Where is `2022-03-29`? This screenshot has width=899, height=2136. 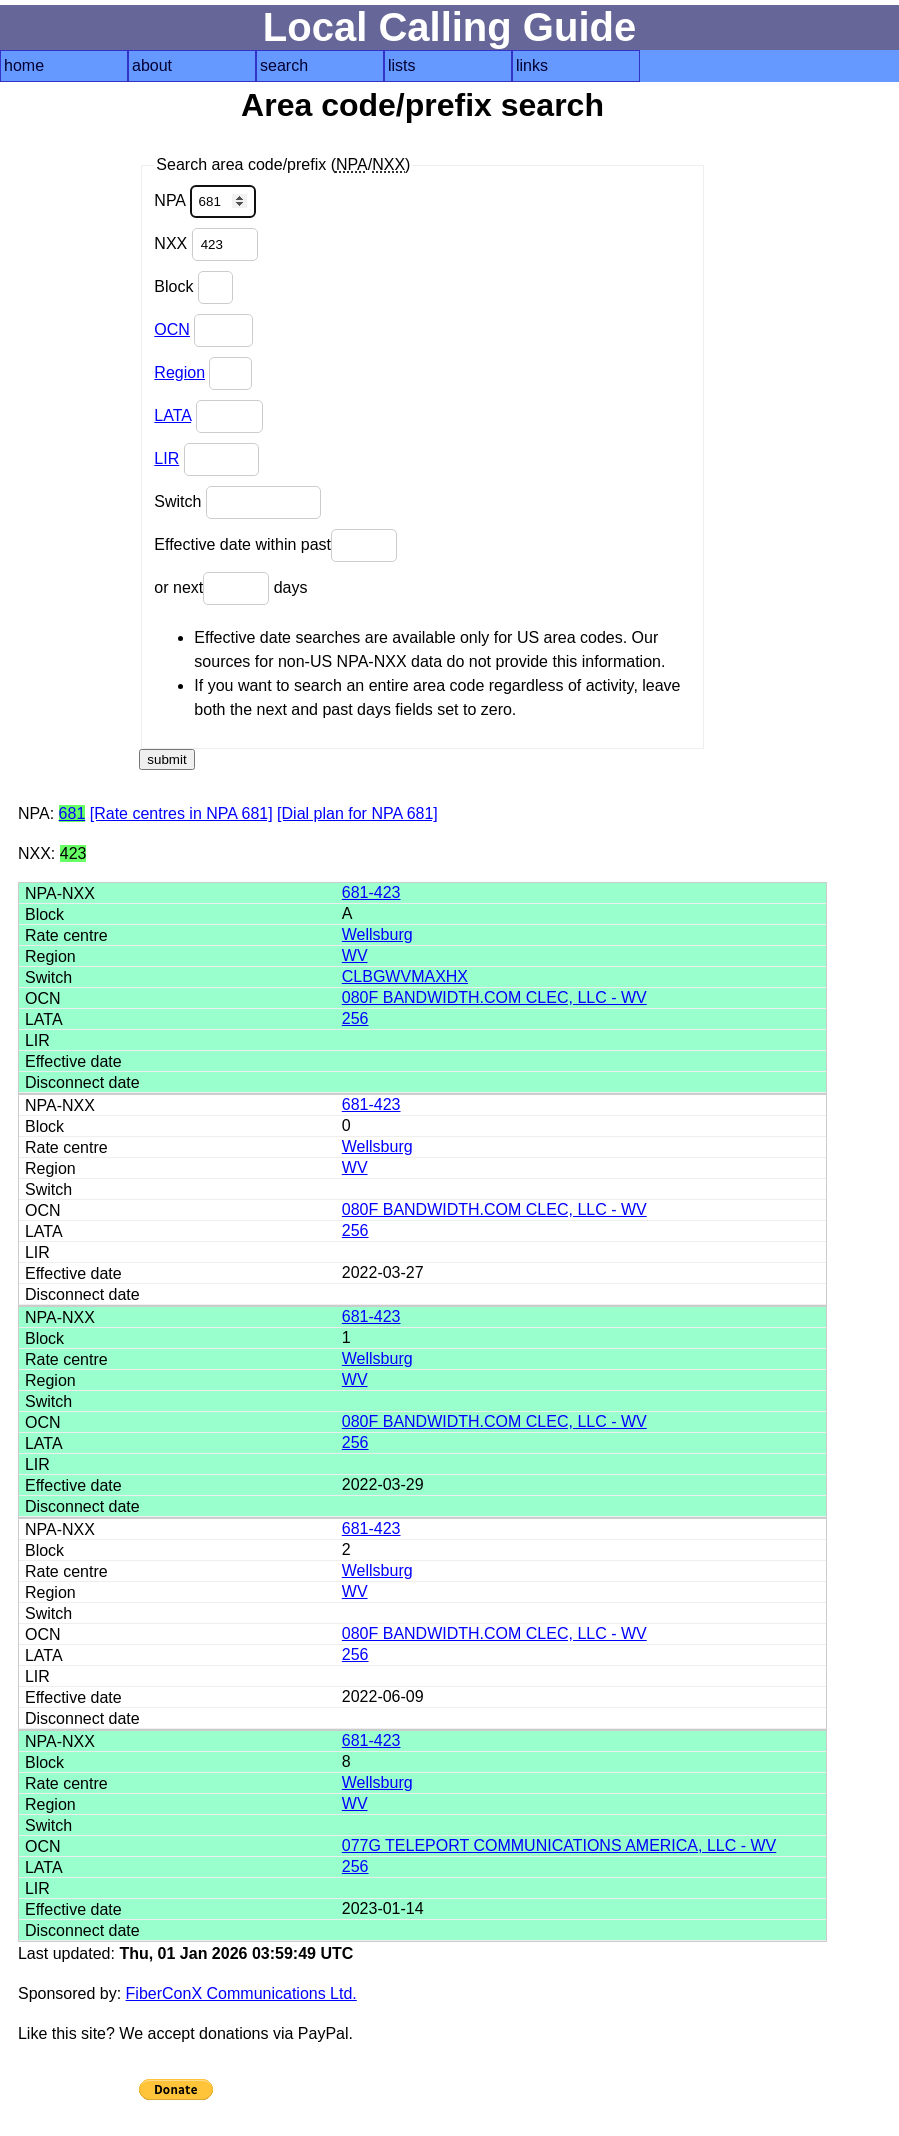
2022-03-29 is located at coordinates (383, 1484).